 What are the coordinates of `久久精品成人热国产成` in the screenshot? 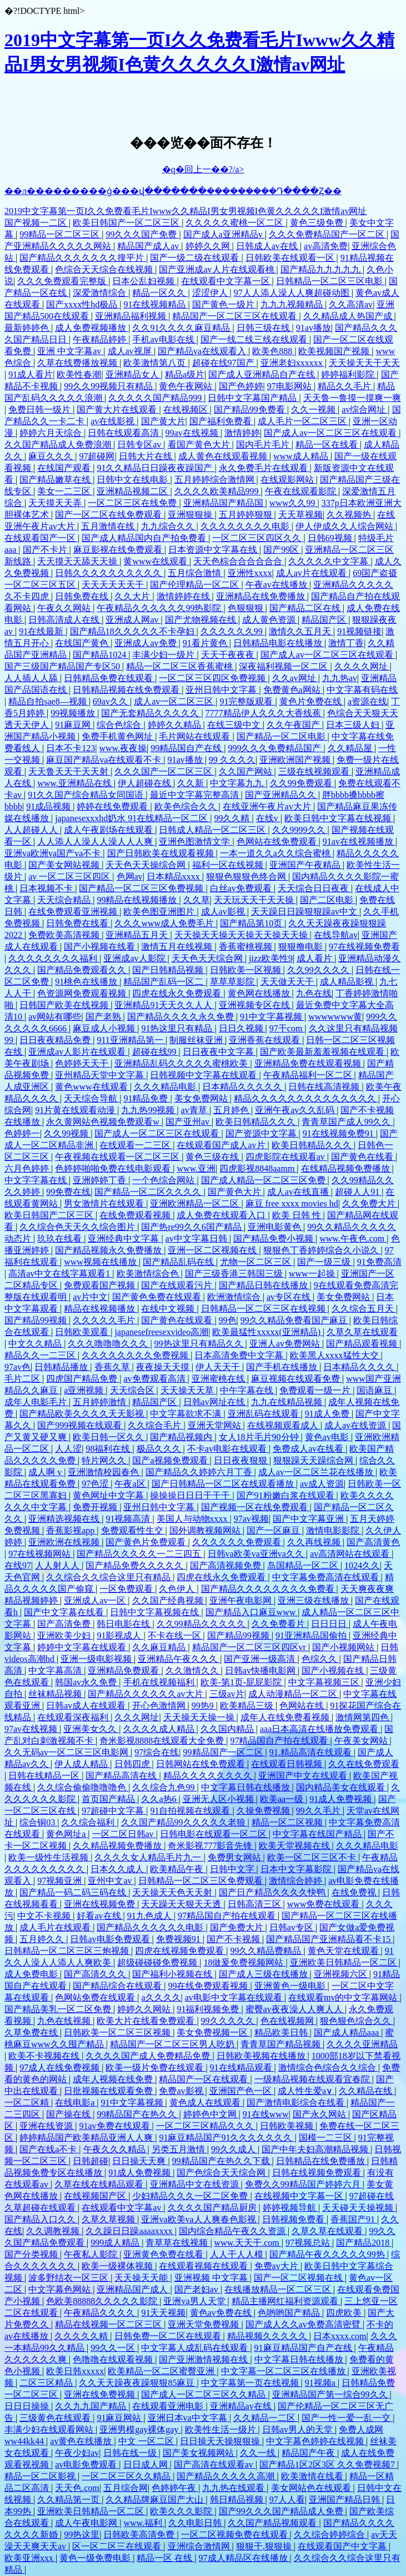 It's located at (348, 316).